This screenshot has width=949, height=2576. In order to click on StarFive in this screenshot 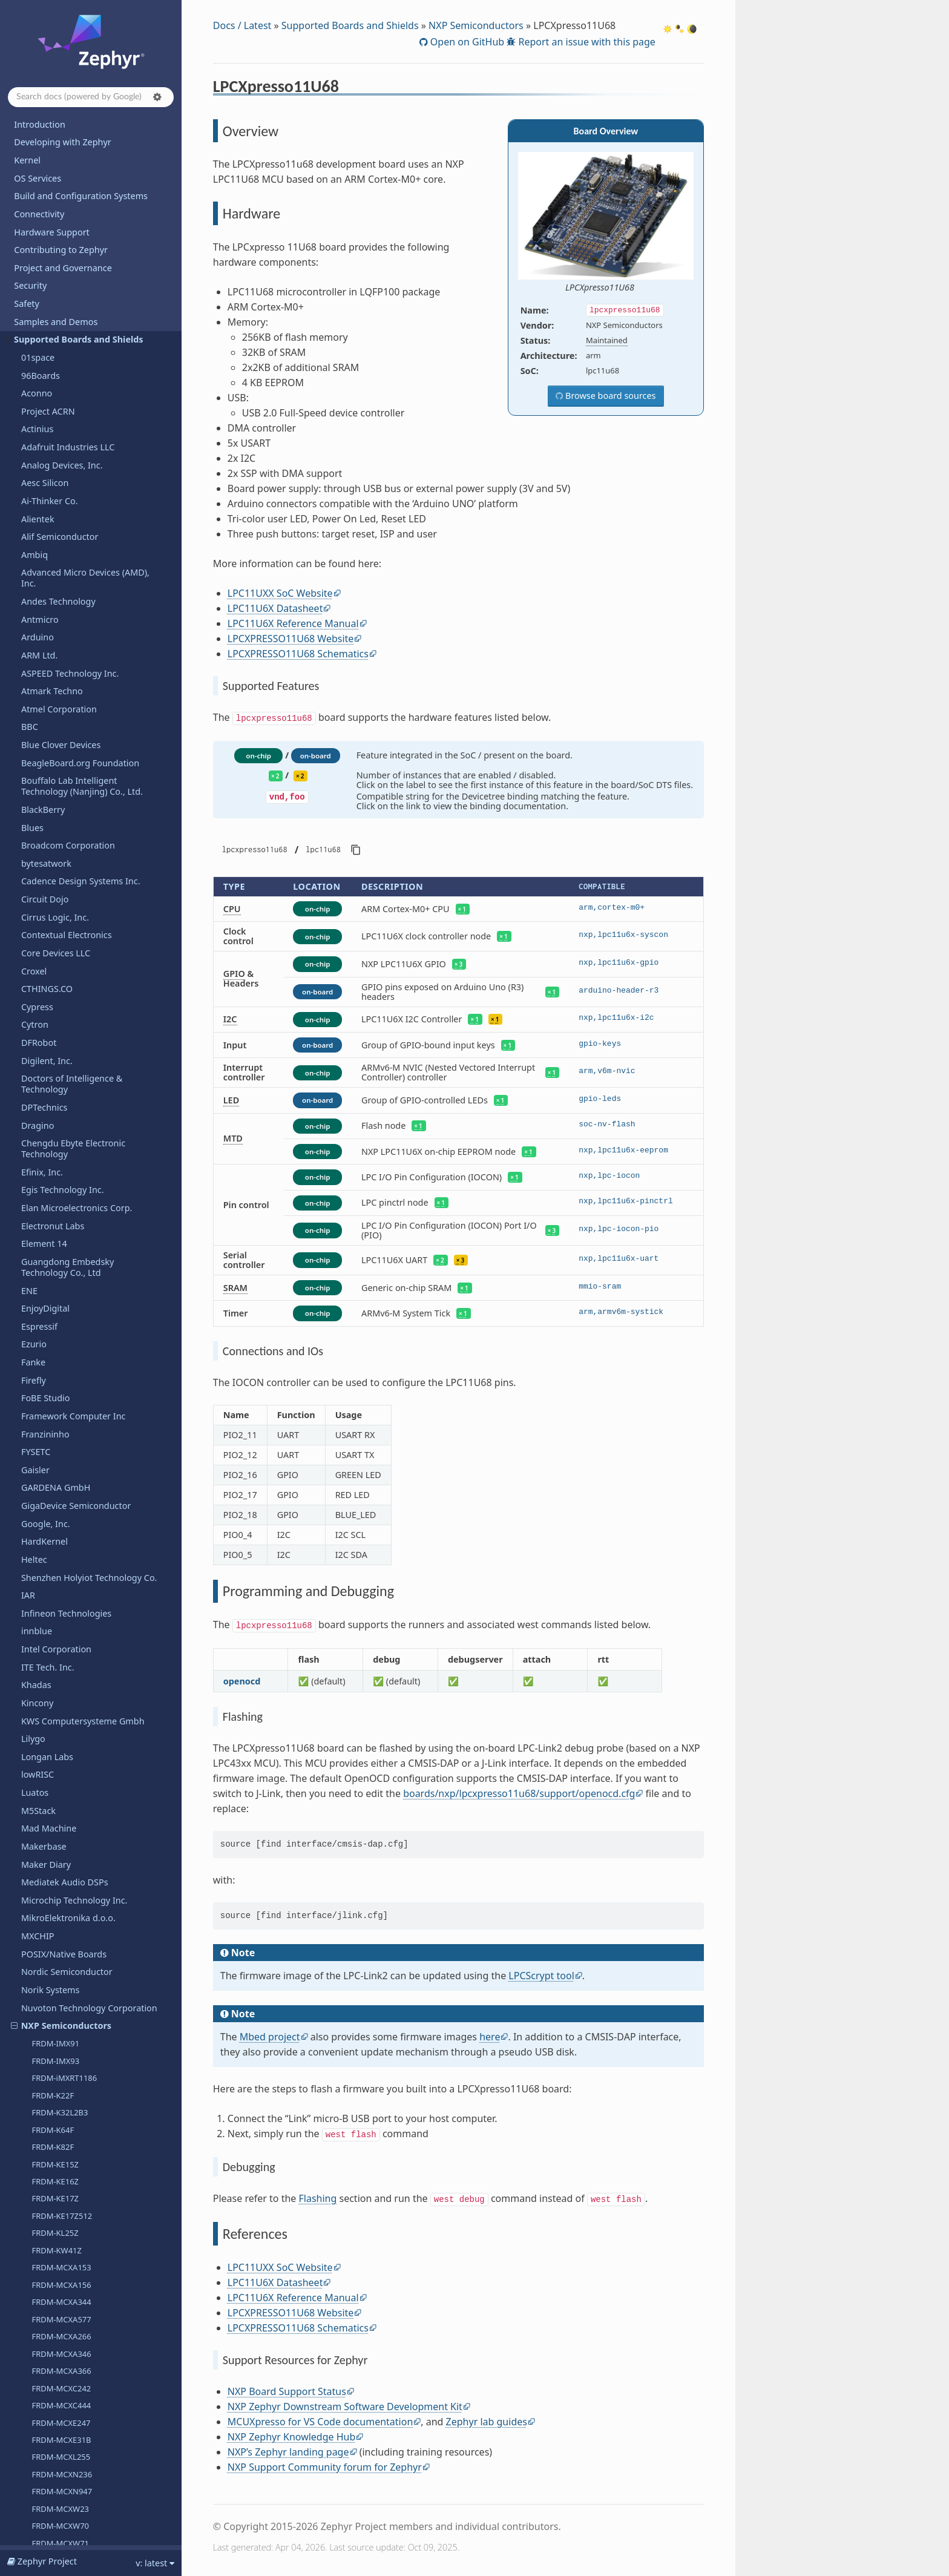, I will do `click(37, 1931)`.